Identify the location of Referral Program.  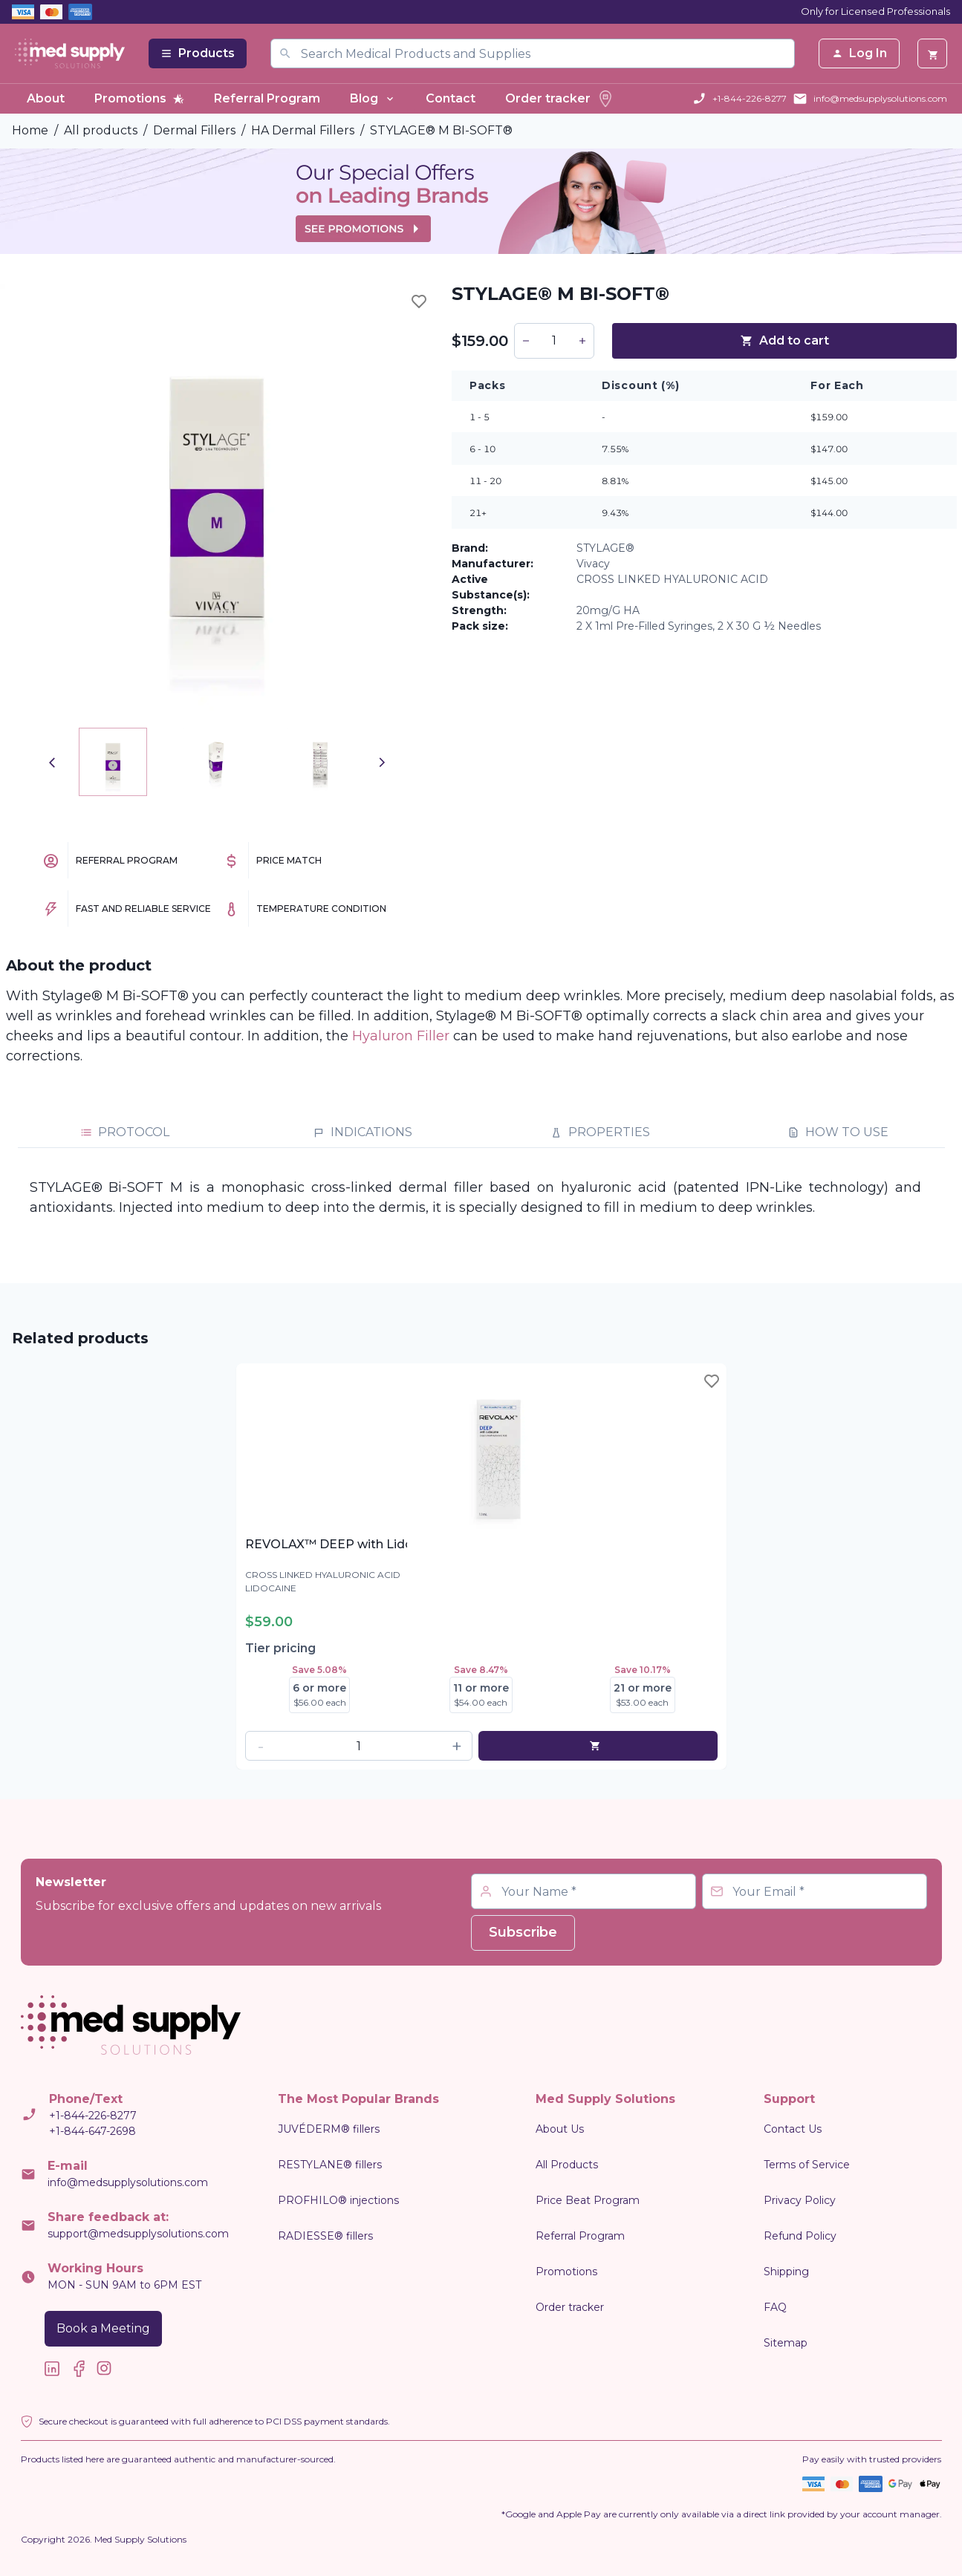
(267, 98).